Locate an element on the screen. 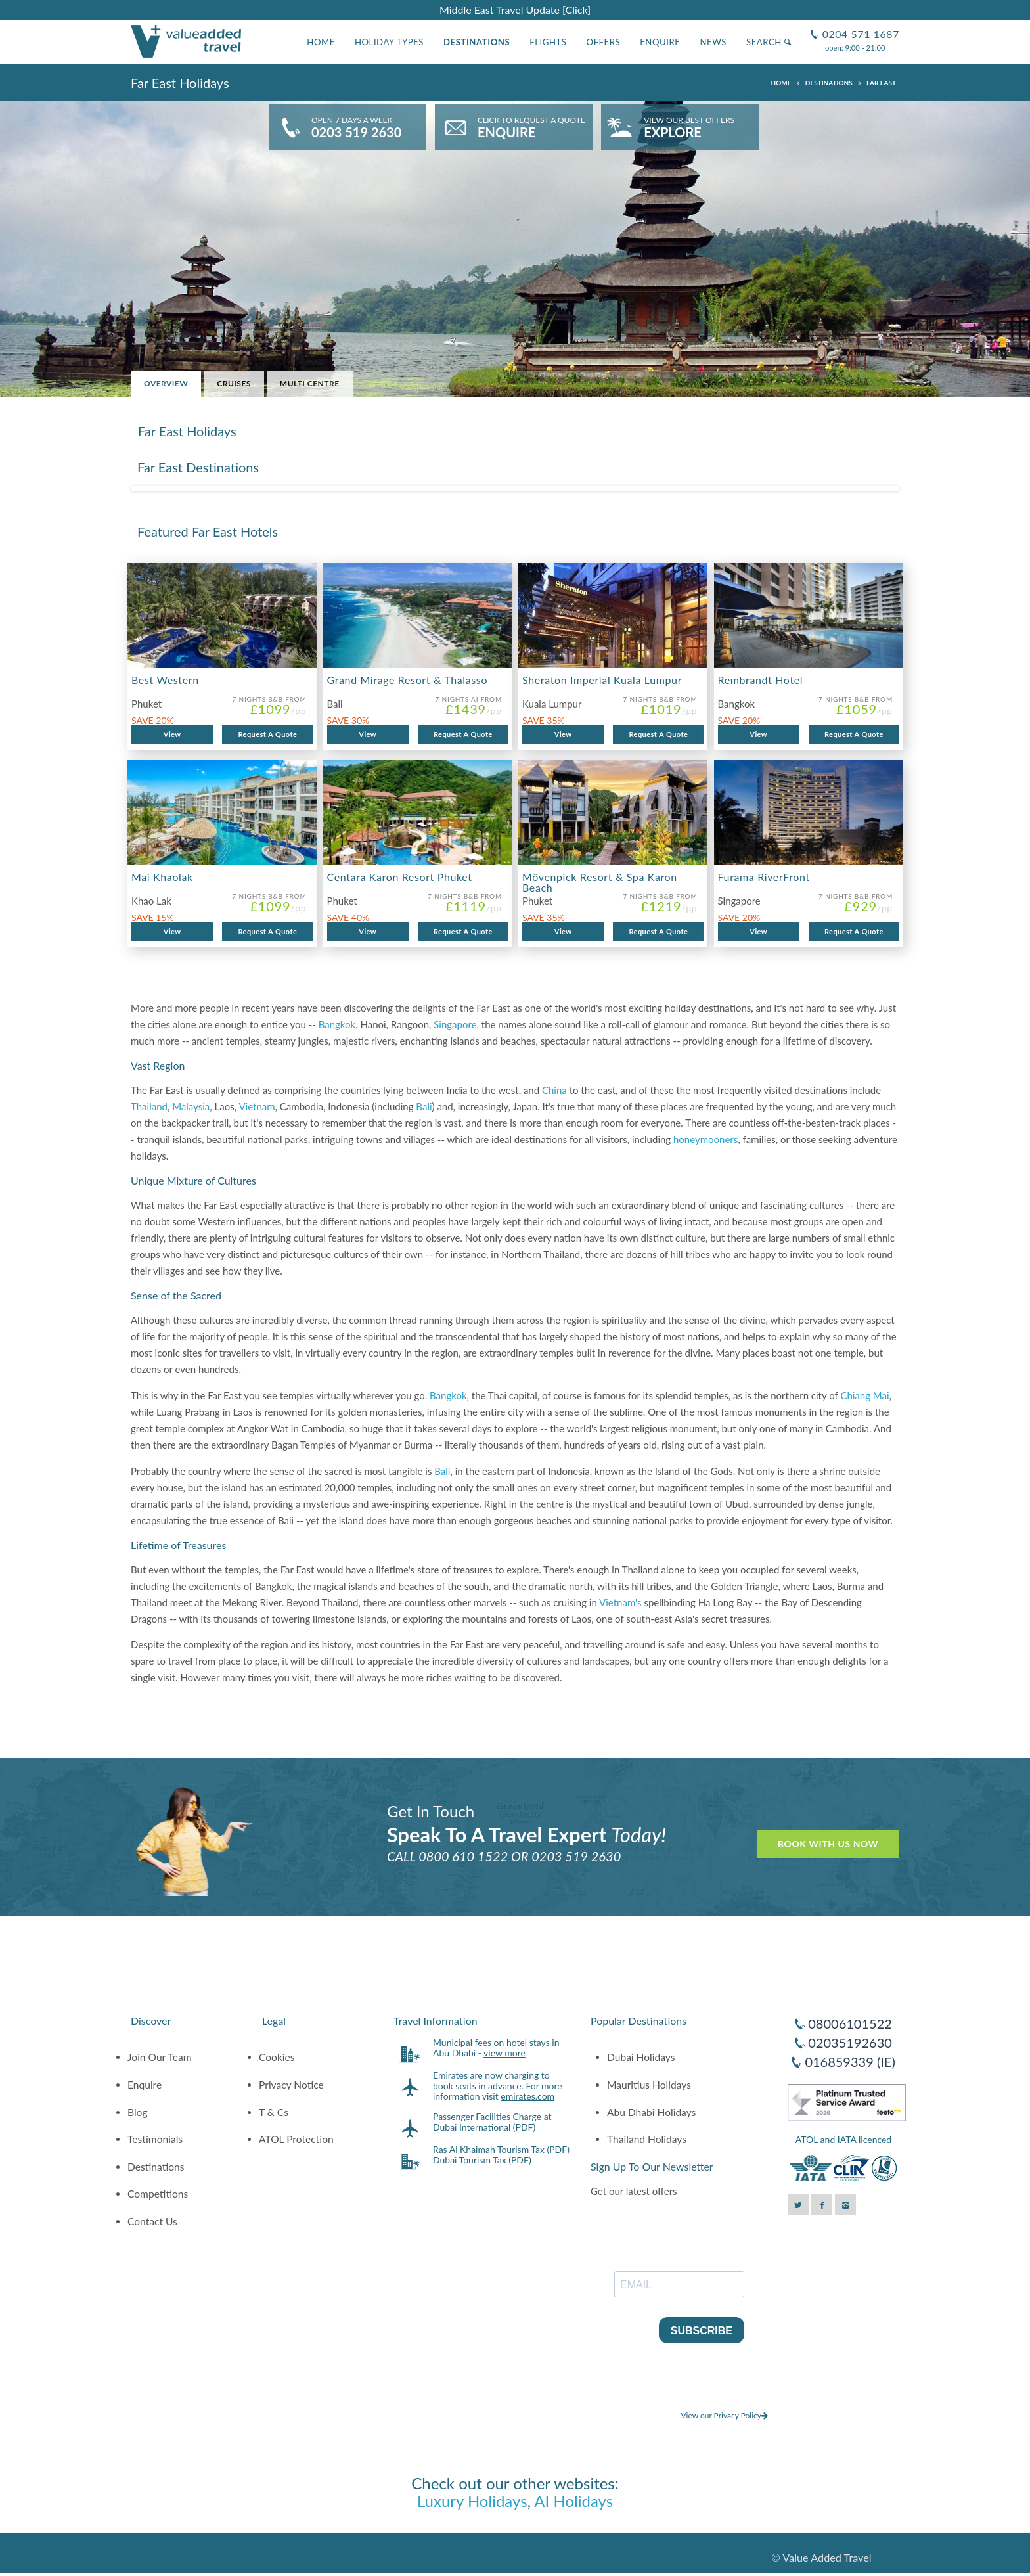 This screenshot has width=1030, height=2576. 08006101522 is located at coordinates (850, 2023).